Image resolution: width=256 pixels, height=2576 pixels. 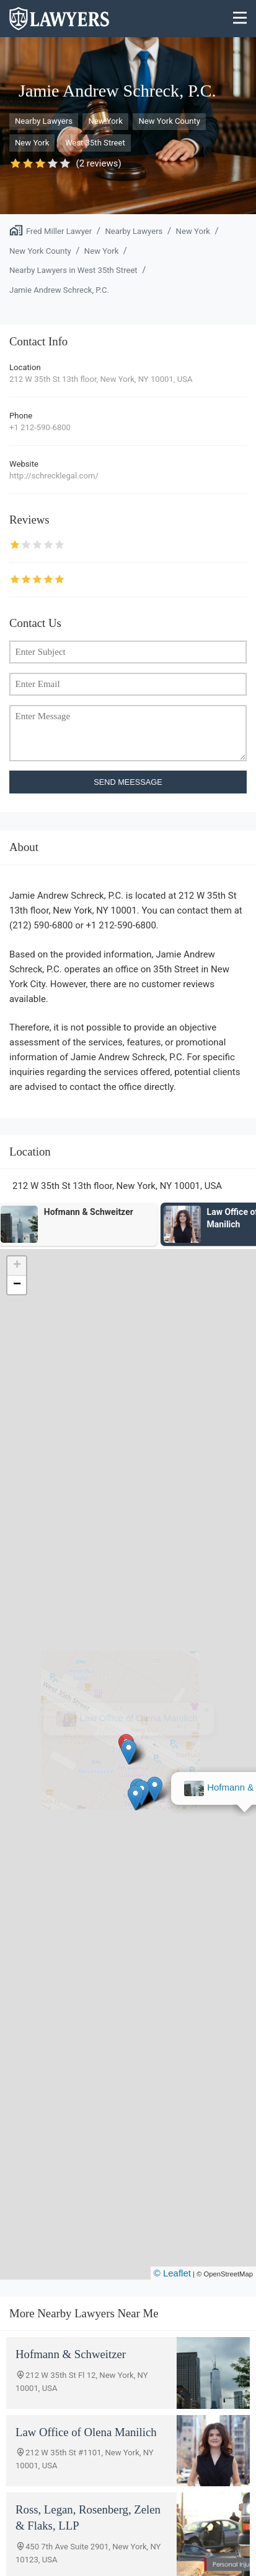 I want to click on West 35th Street, so click(x=95, y=142).